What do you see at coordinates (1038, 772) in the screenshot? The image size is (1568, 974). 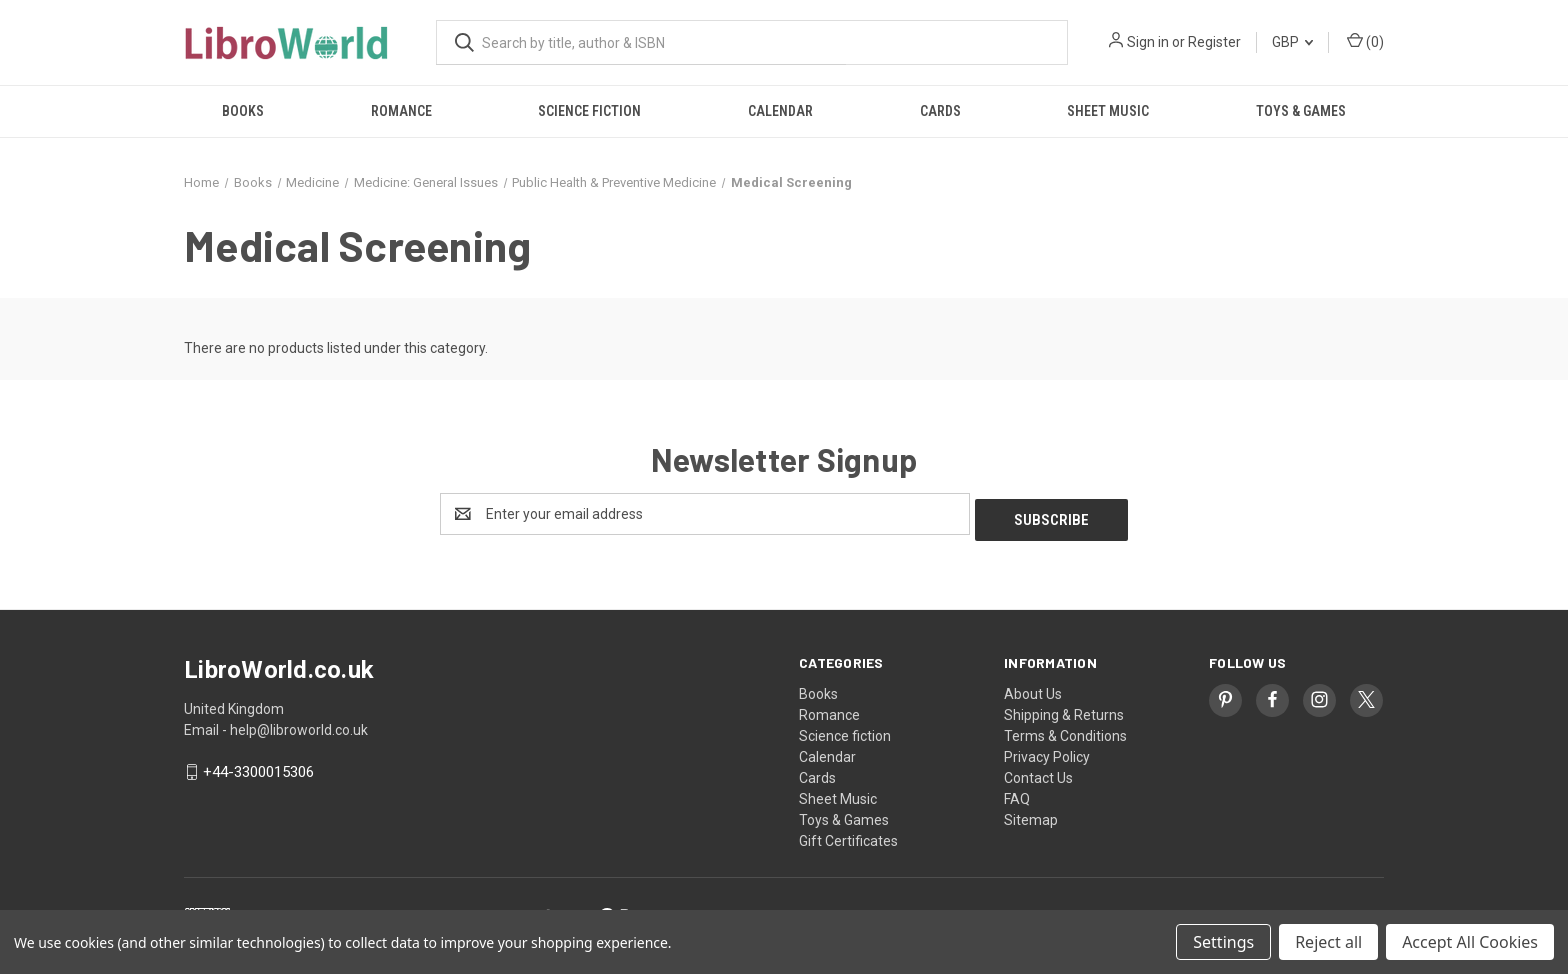 I see `Contact Us` at bounding box center [1038, 772].